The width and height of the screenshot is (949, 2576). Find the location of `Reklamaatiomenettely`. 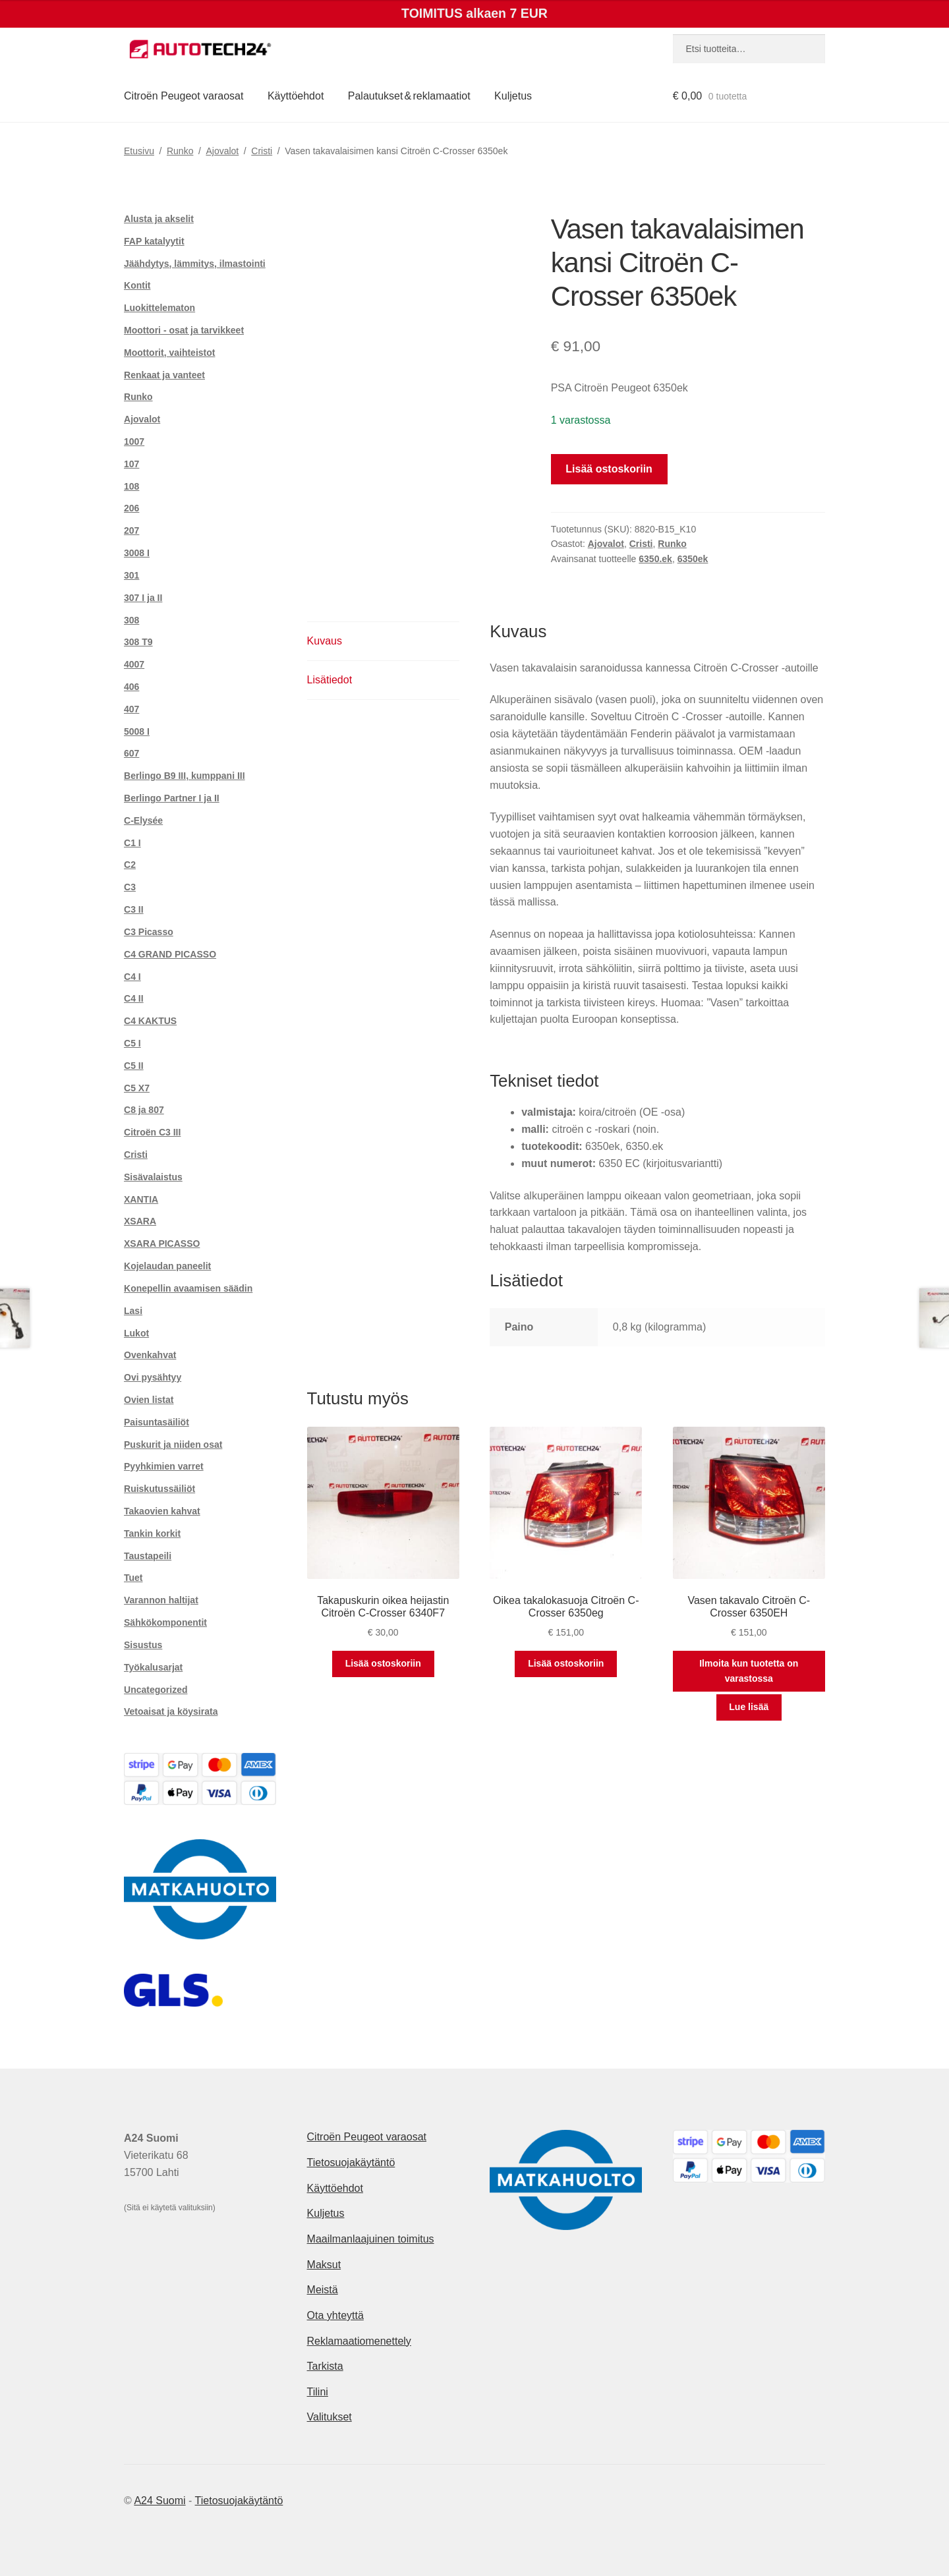

Reklamaatiomenettely is located at coordinates (359, 2341).